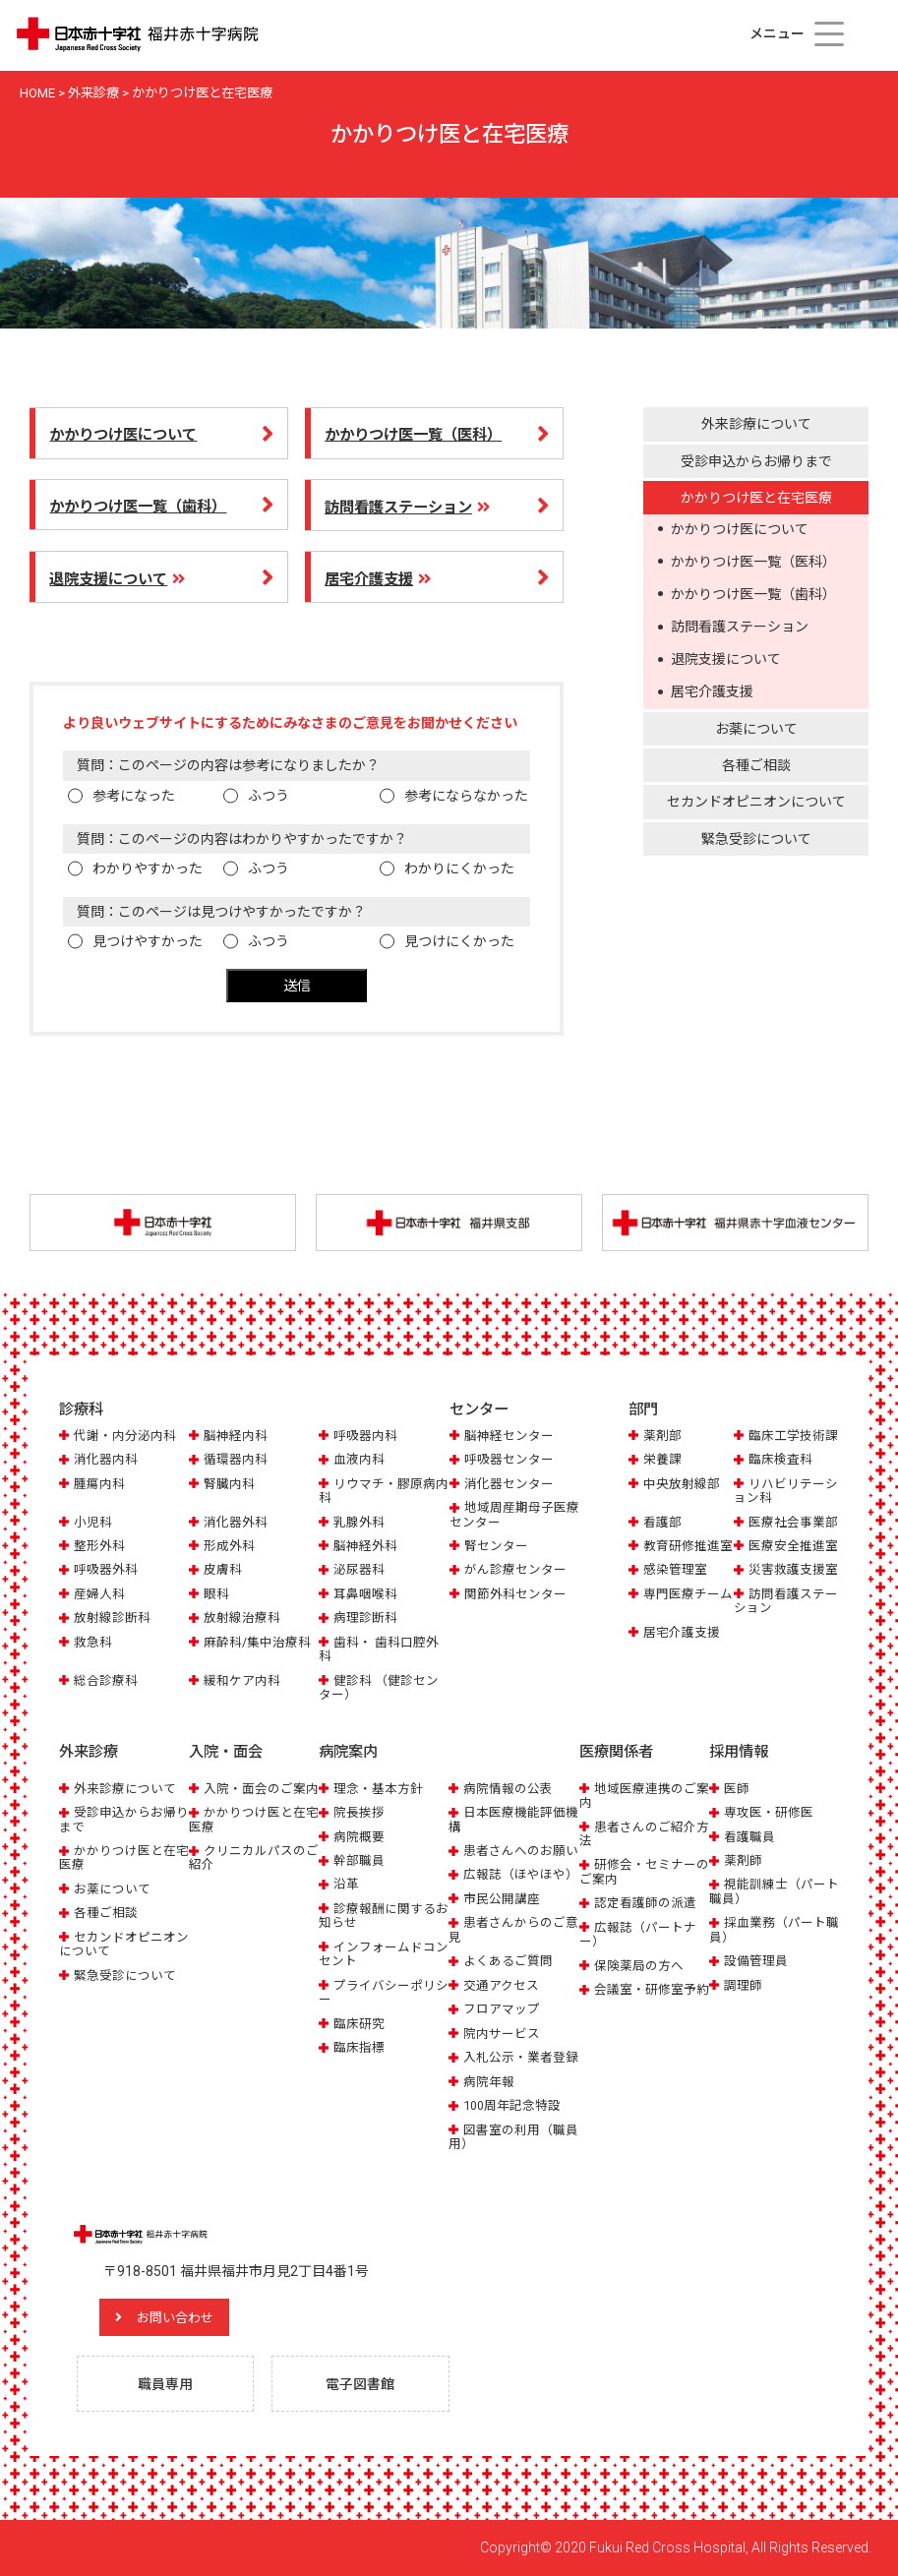 Image resolution: width=898 pixels, height=2576 pixels. I want to click on 病院案内, so click(348, 1752).